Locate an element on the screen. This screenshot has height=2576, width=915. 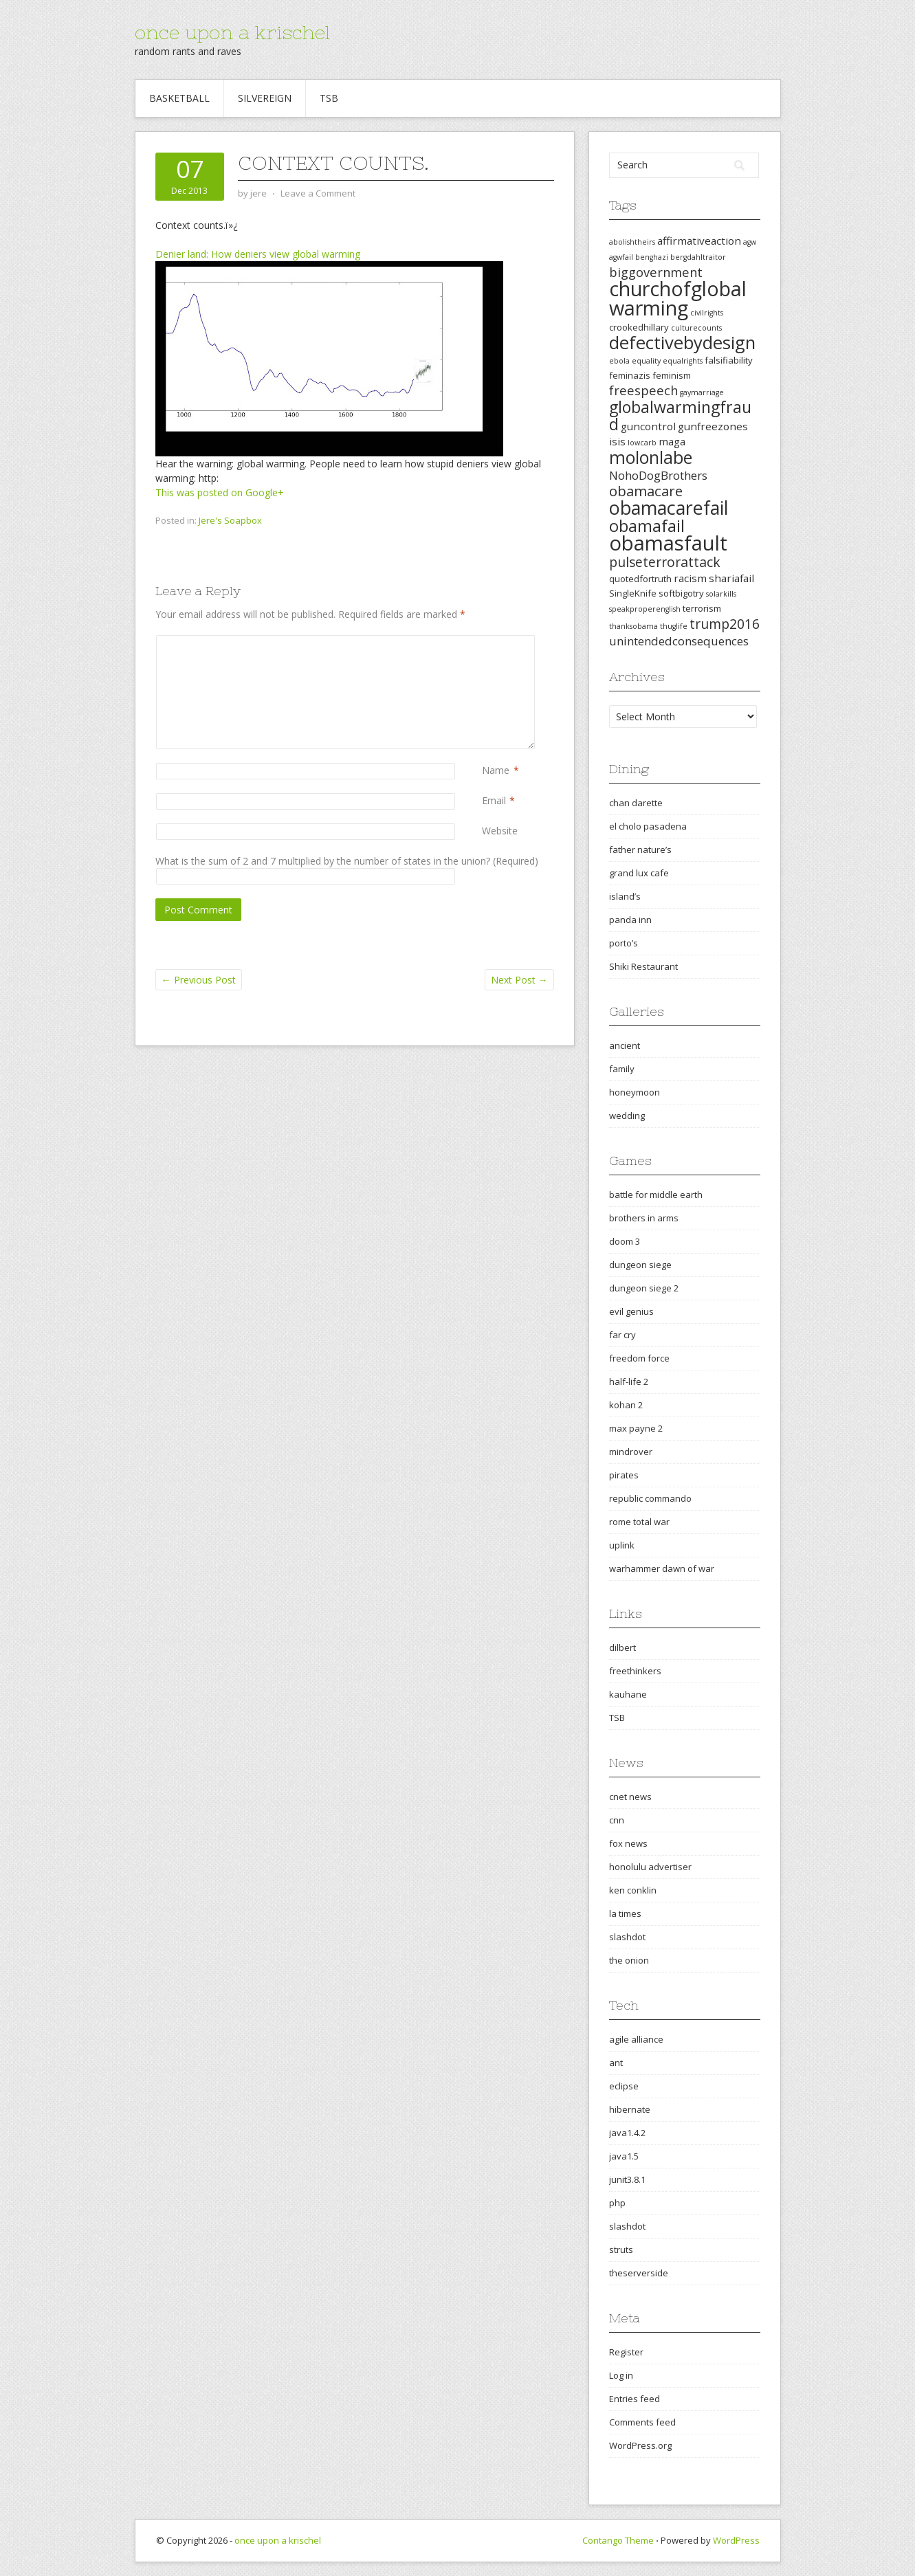
WordPress is located at coordinates (736, 2540).